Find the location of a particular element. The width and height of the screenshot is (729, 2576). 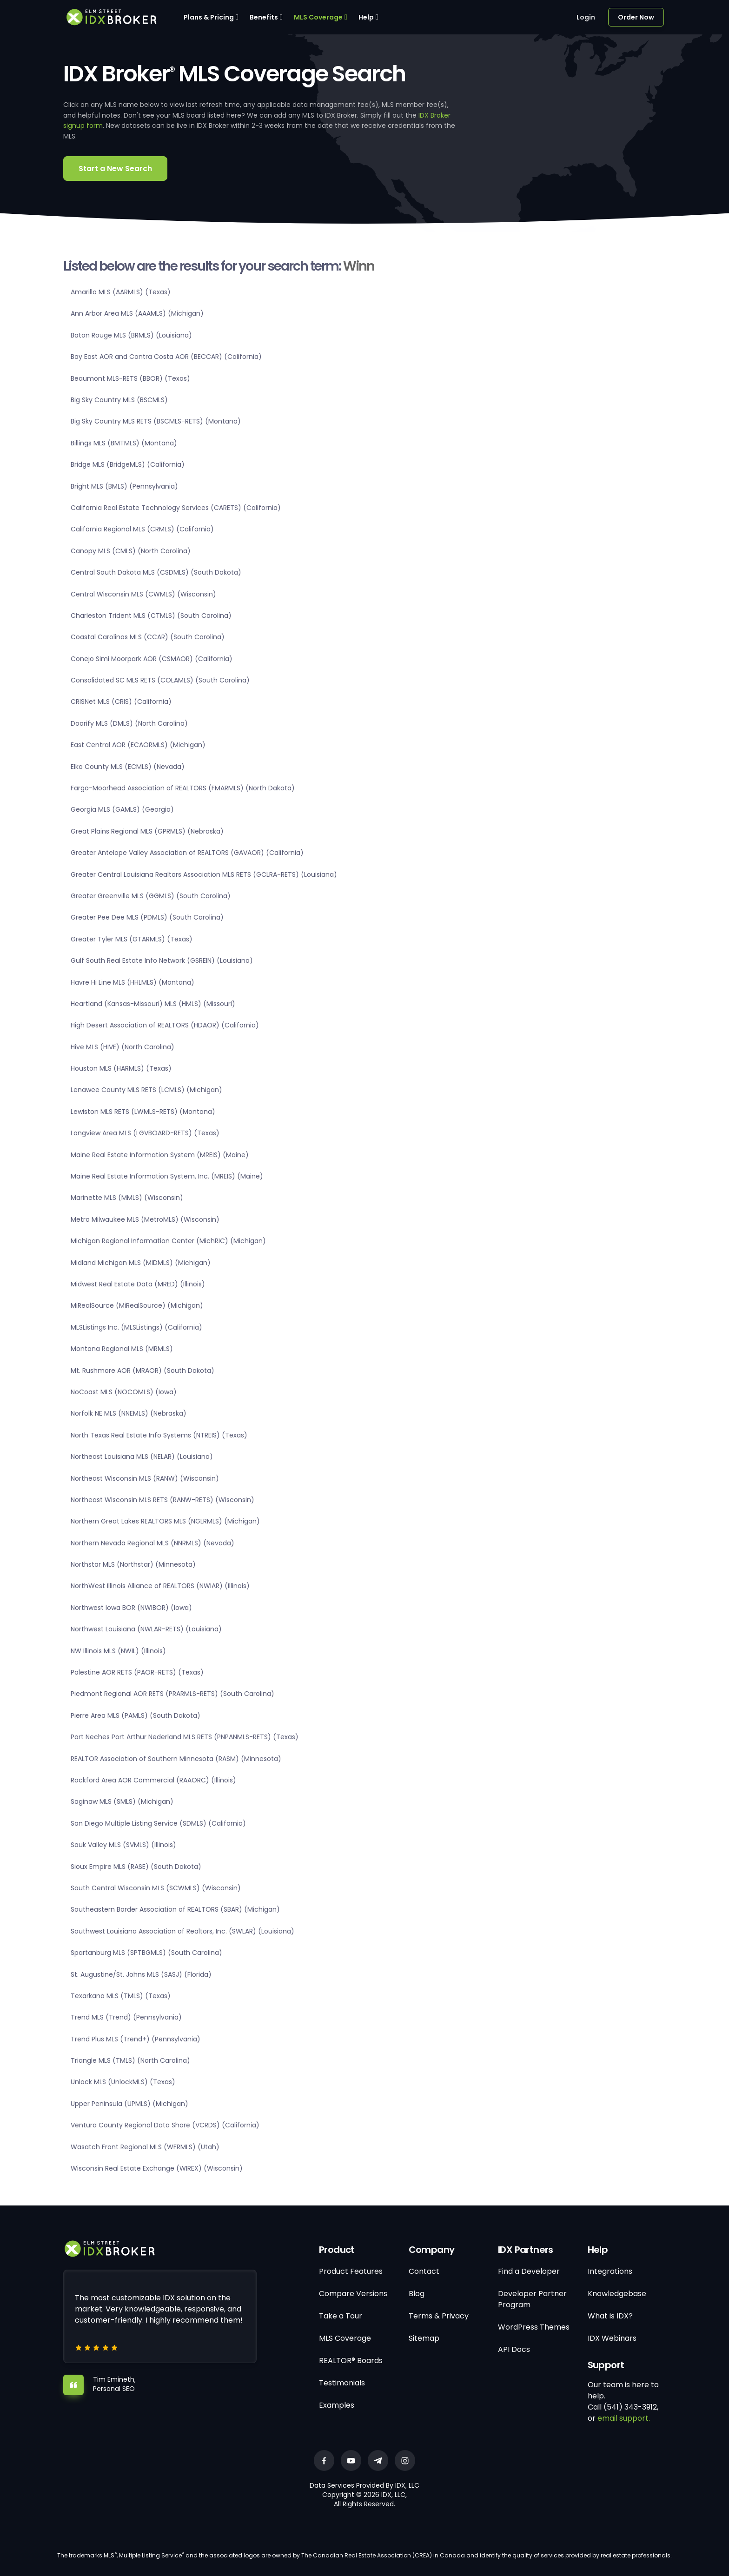

Big Sky Country MLS RETS (BSCMLS-RETS) (Montana) is located at coordinates (156, 421).